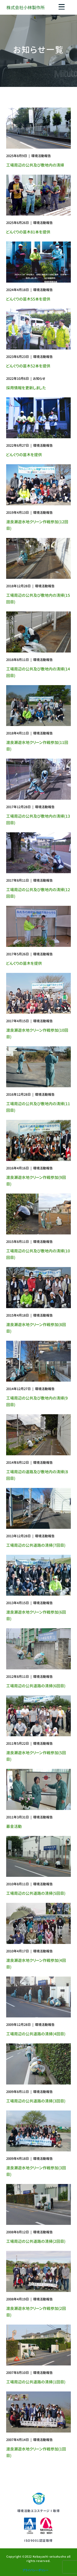  What do you see at coordinates (35, 165) in the screenshot?
I see `工場周辺の公共及び敷地内の清掃` at bounding box center [35, 165].